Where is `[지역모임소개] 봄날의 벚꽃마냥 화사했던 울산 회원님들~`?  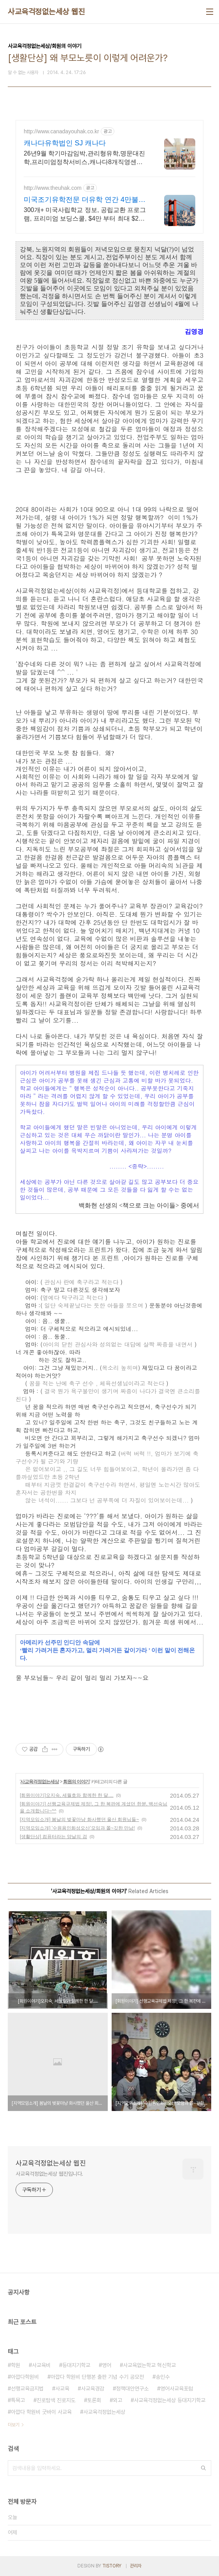 [지역모임소개] 봄날의 벚꽃마냥 화사했던 울산 회원님들~ is located at coordinates (79, 1819).